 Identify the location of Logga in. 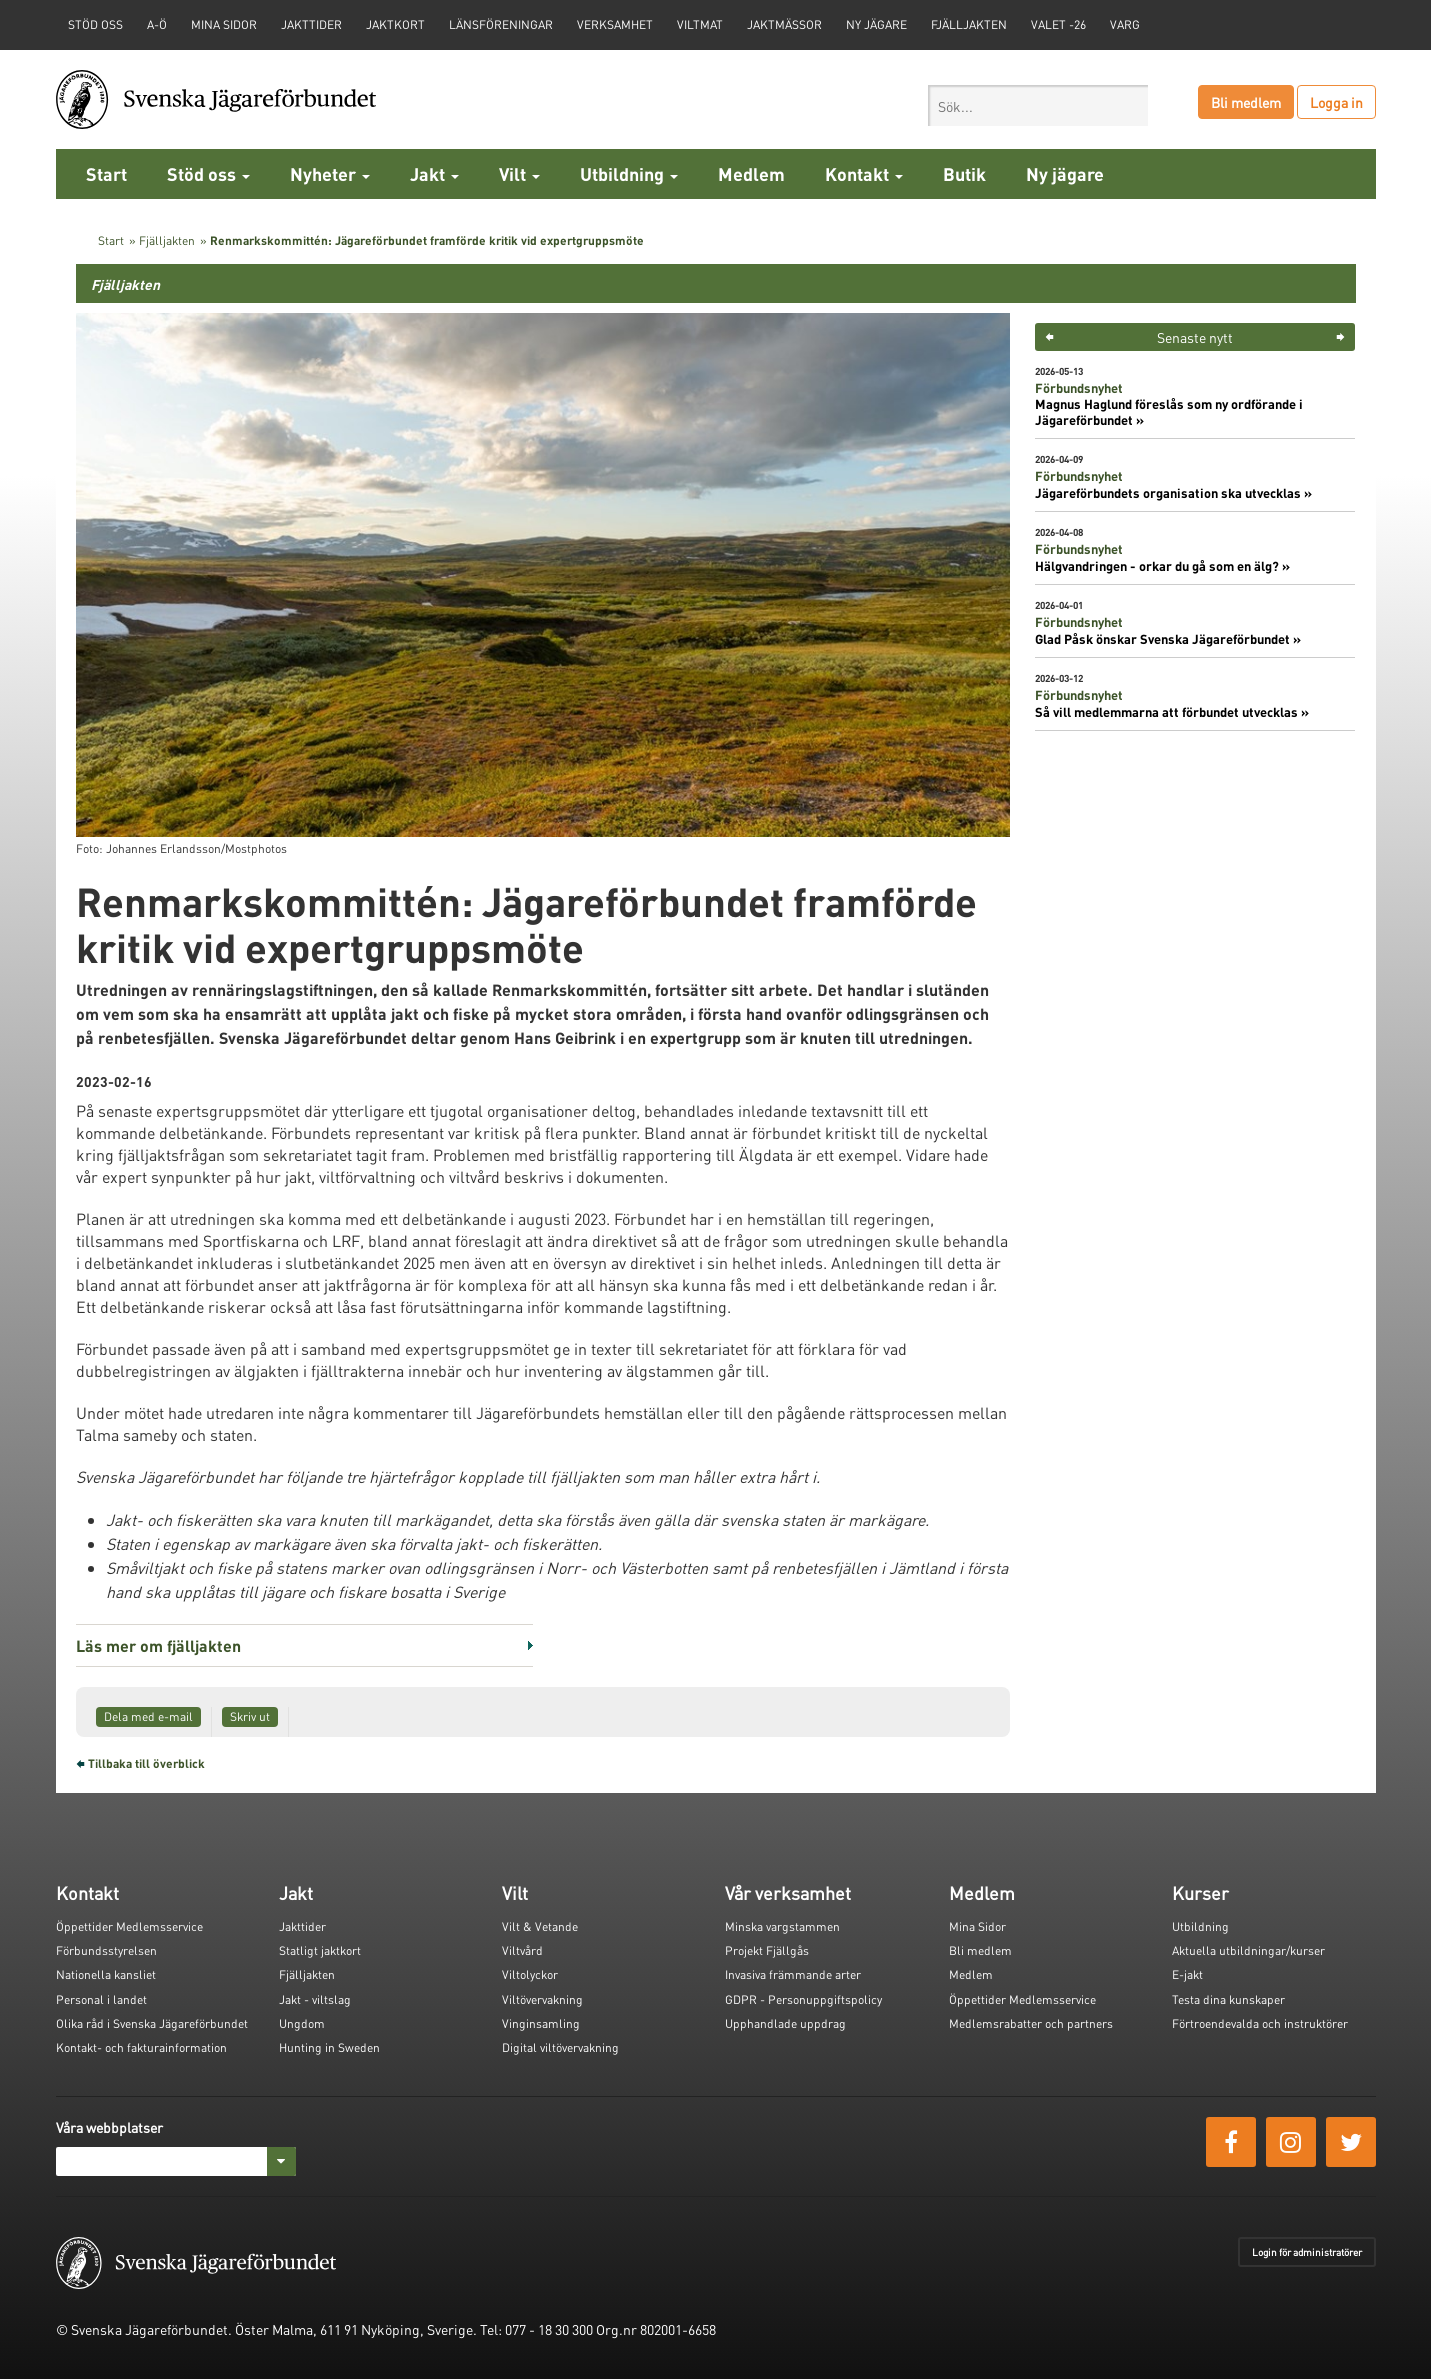
(1336, 102).